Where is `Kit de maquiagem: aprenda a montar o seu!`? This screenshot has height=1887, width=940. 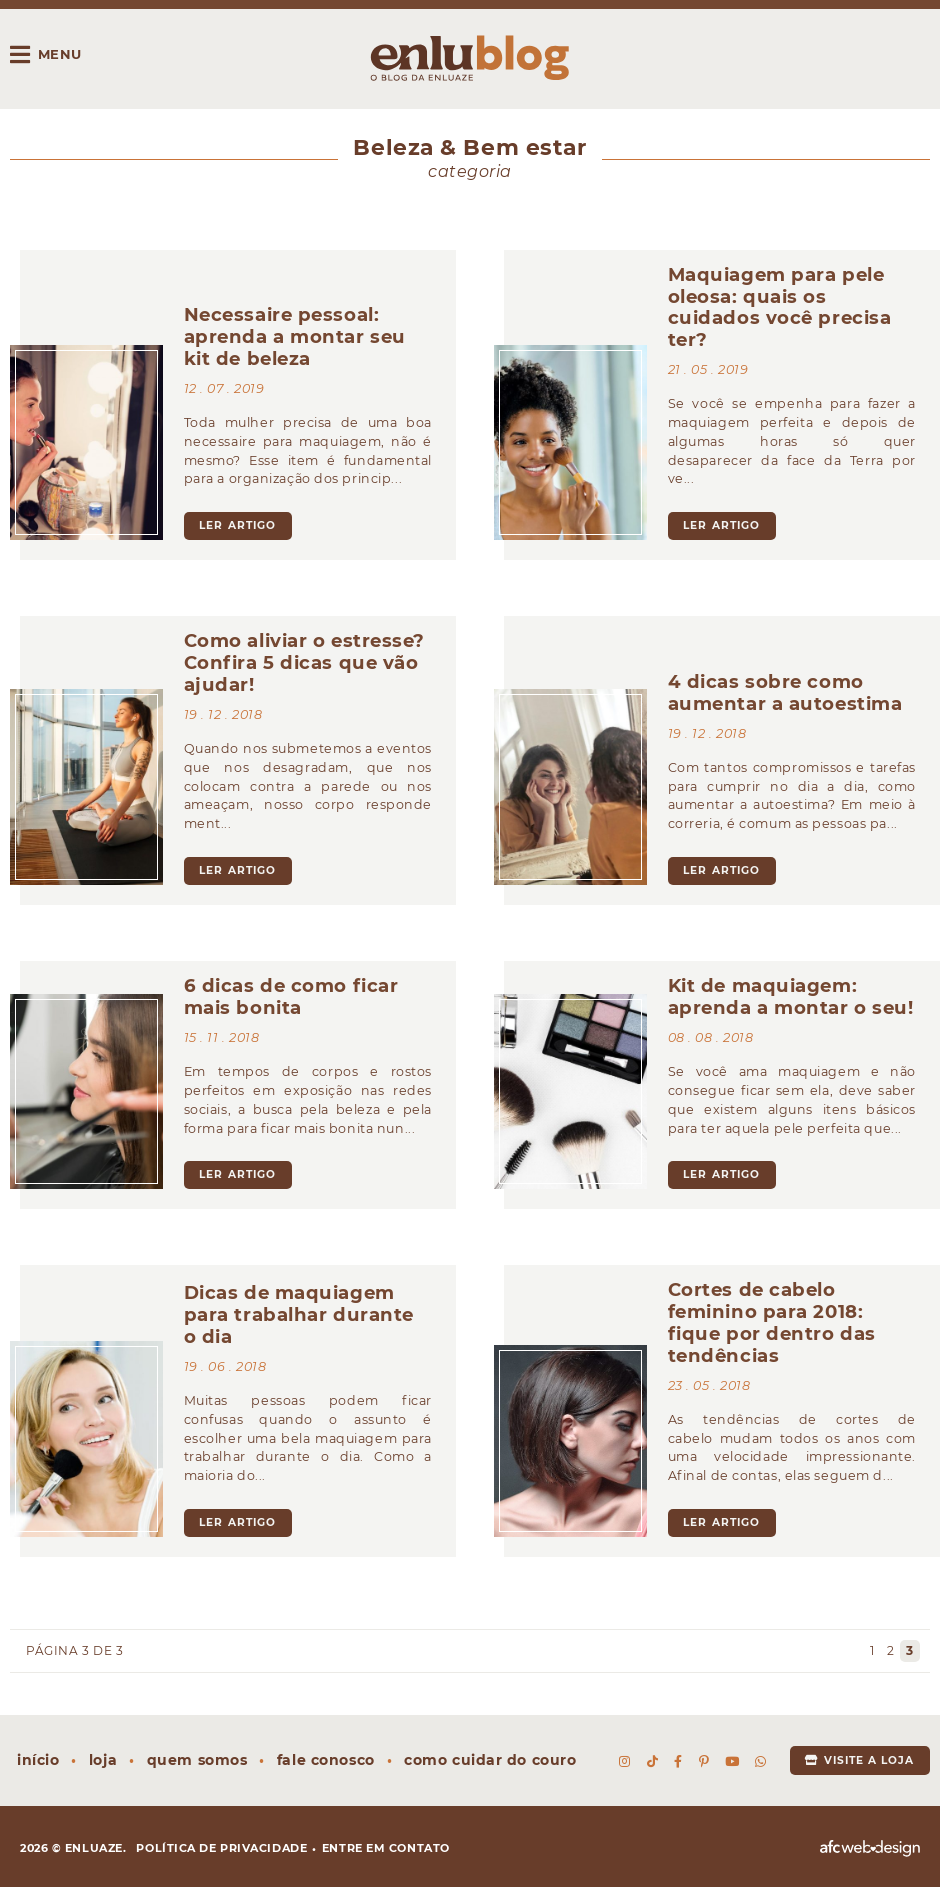 Kit de maquiagem: aprenda a montar o seu! is located at coordinates (791, 996).